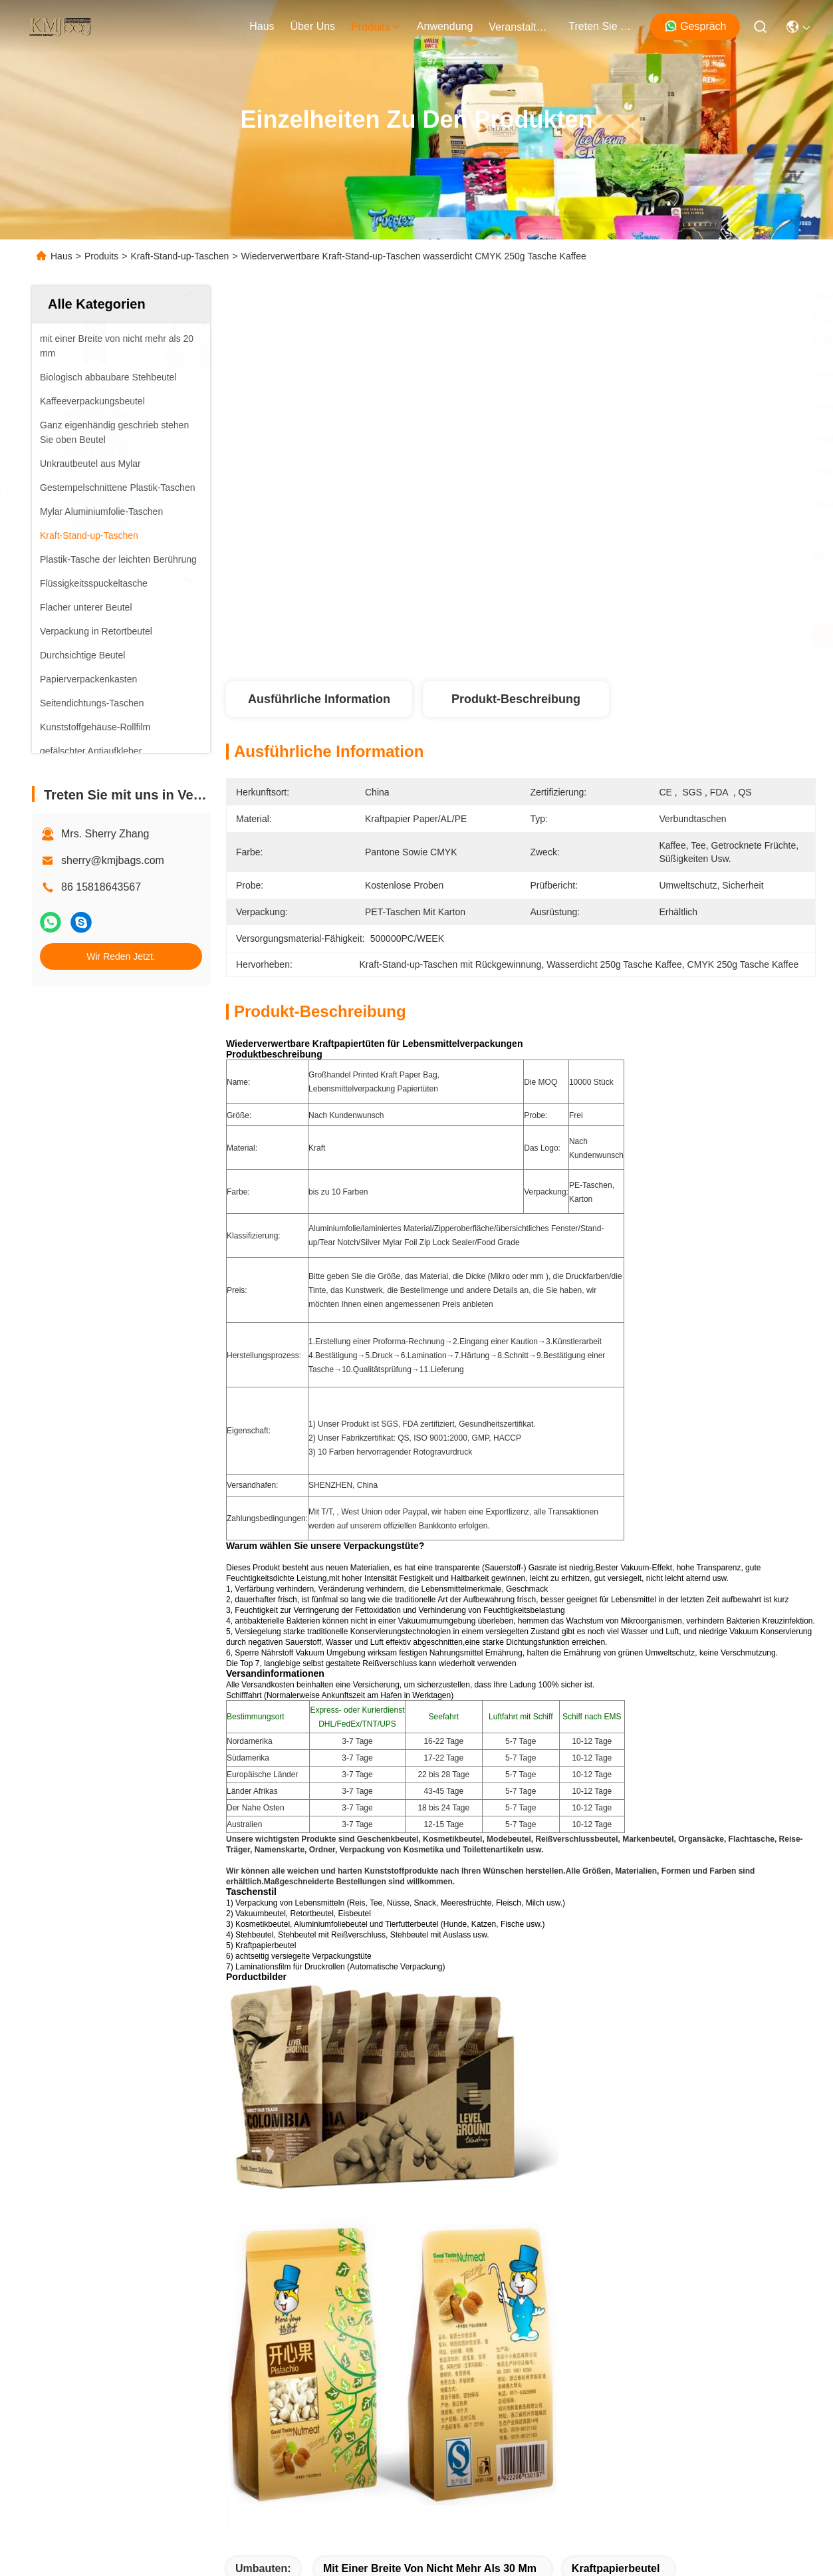  I want to click on veranstaltungen, so click(520, 27).